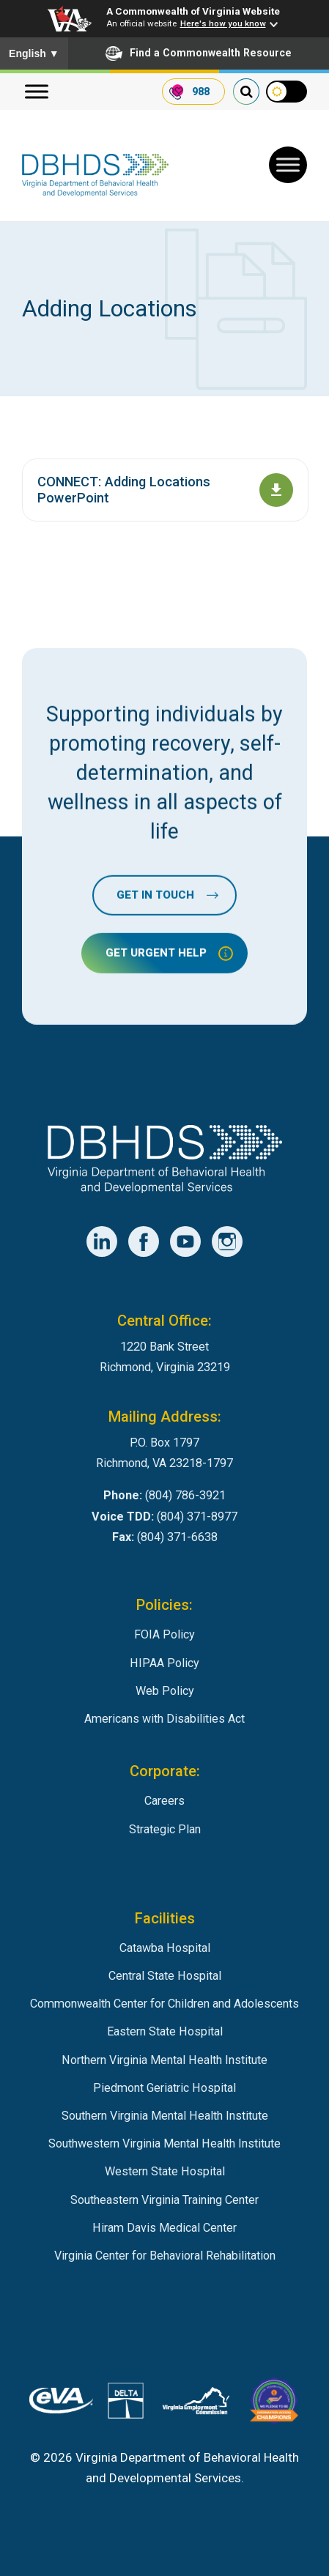 Image resolution: width=329 pixels, height=2576 pixels. What do you see at coordinates (101, 1241) in the screenshot?
I see `[DBHDS LinkedIn Account]` at bounding box center [101, 1241].